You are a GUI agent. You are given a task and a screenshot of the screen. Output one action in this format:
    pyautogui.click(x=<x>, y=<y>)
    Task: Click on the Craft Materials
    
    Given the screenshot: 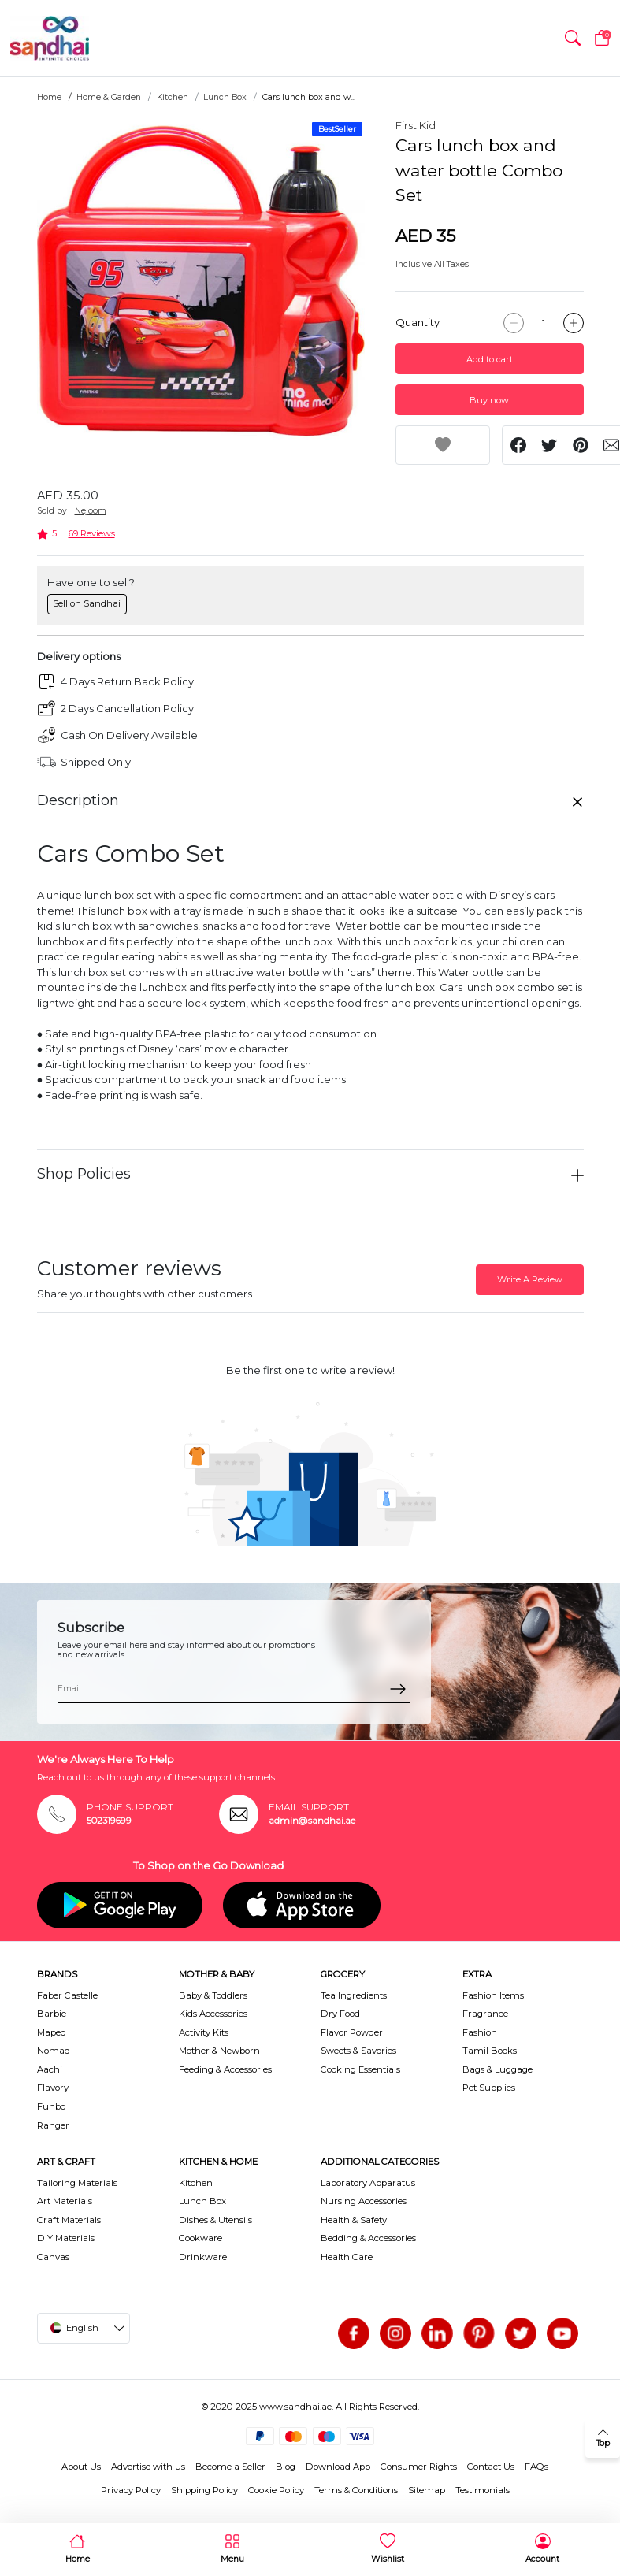 What is the action you would take?
    pyautogui.click(x=69, y=2219)
    